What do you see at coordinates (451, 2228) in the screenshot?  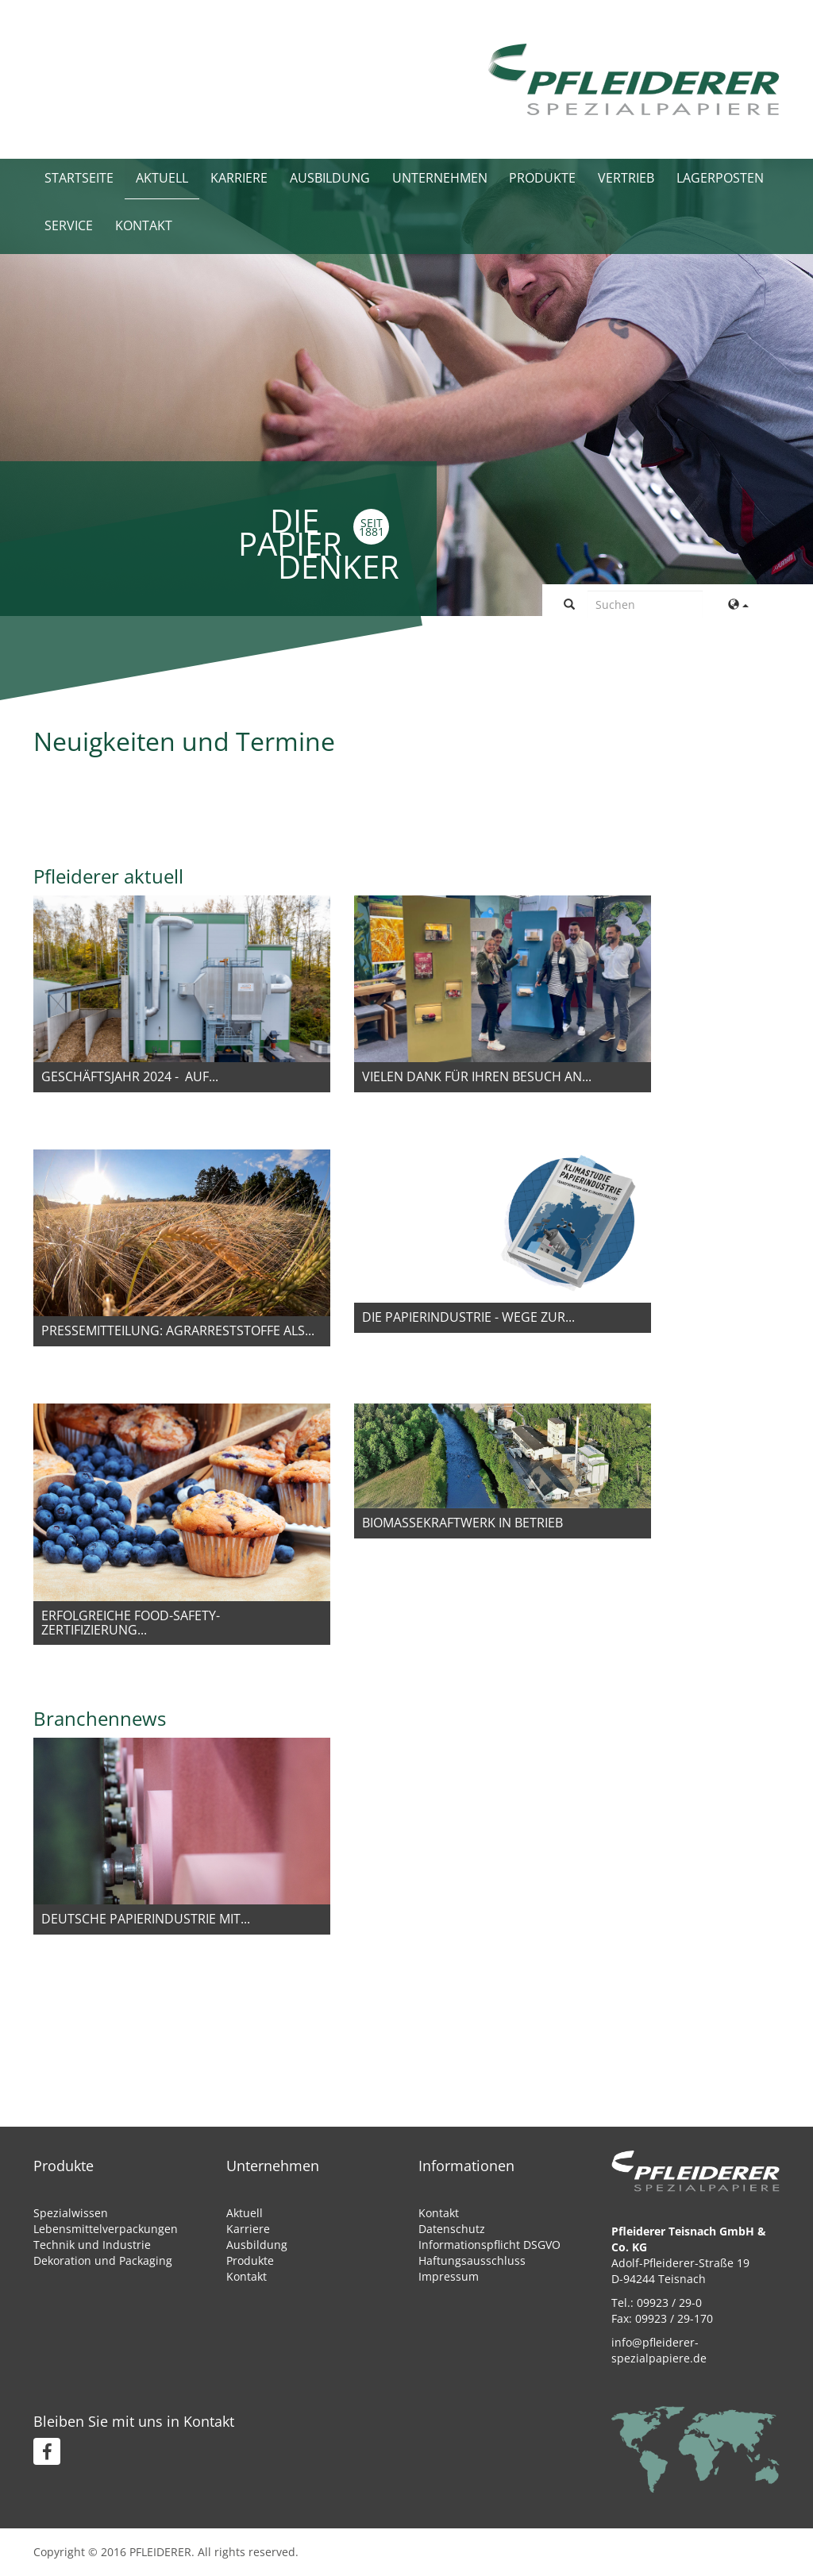 I see `Datenschutz` at bounding box center [451, 2228].